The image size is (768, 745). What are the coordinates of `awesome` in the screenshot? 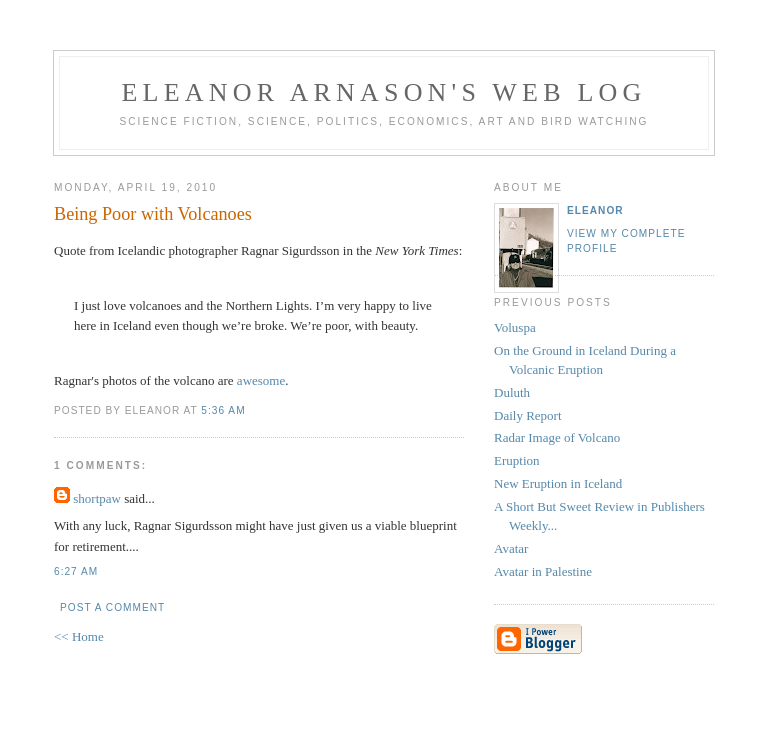 It's located at (261, 380).